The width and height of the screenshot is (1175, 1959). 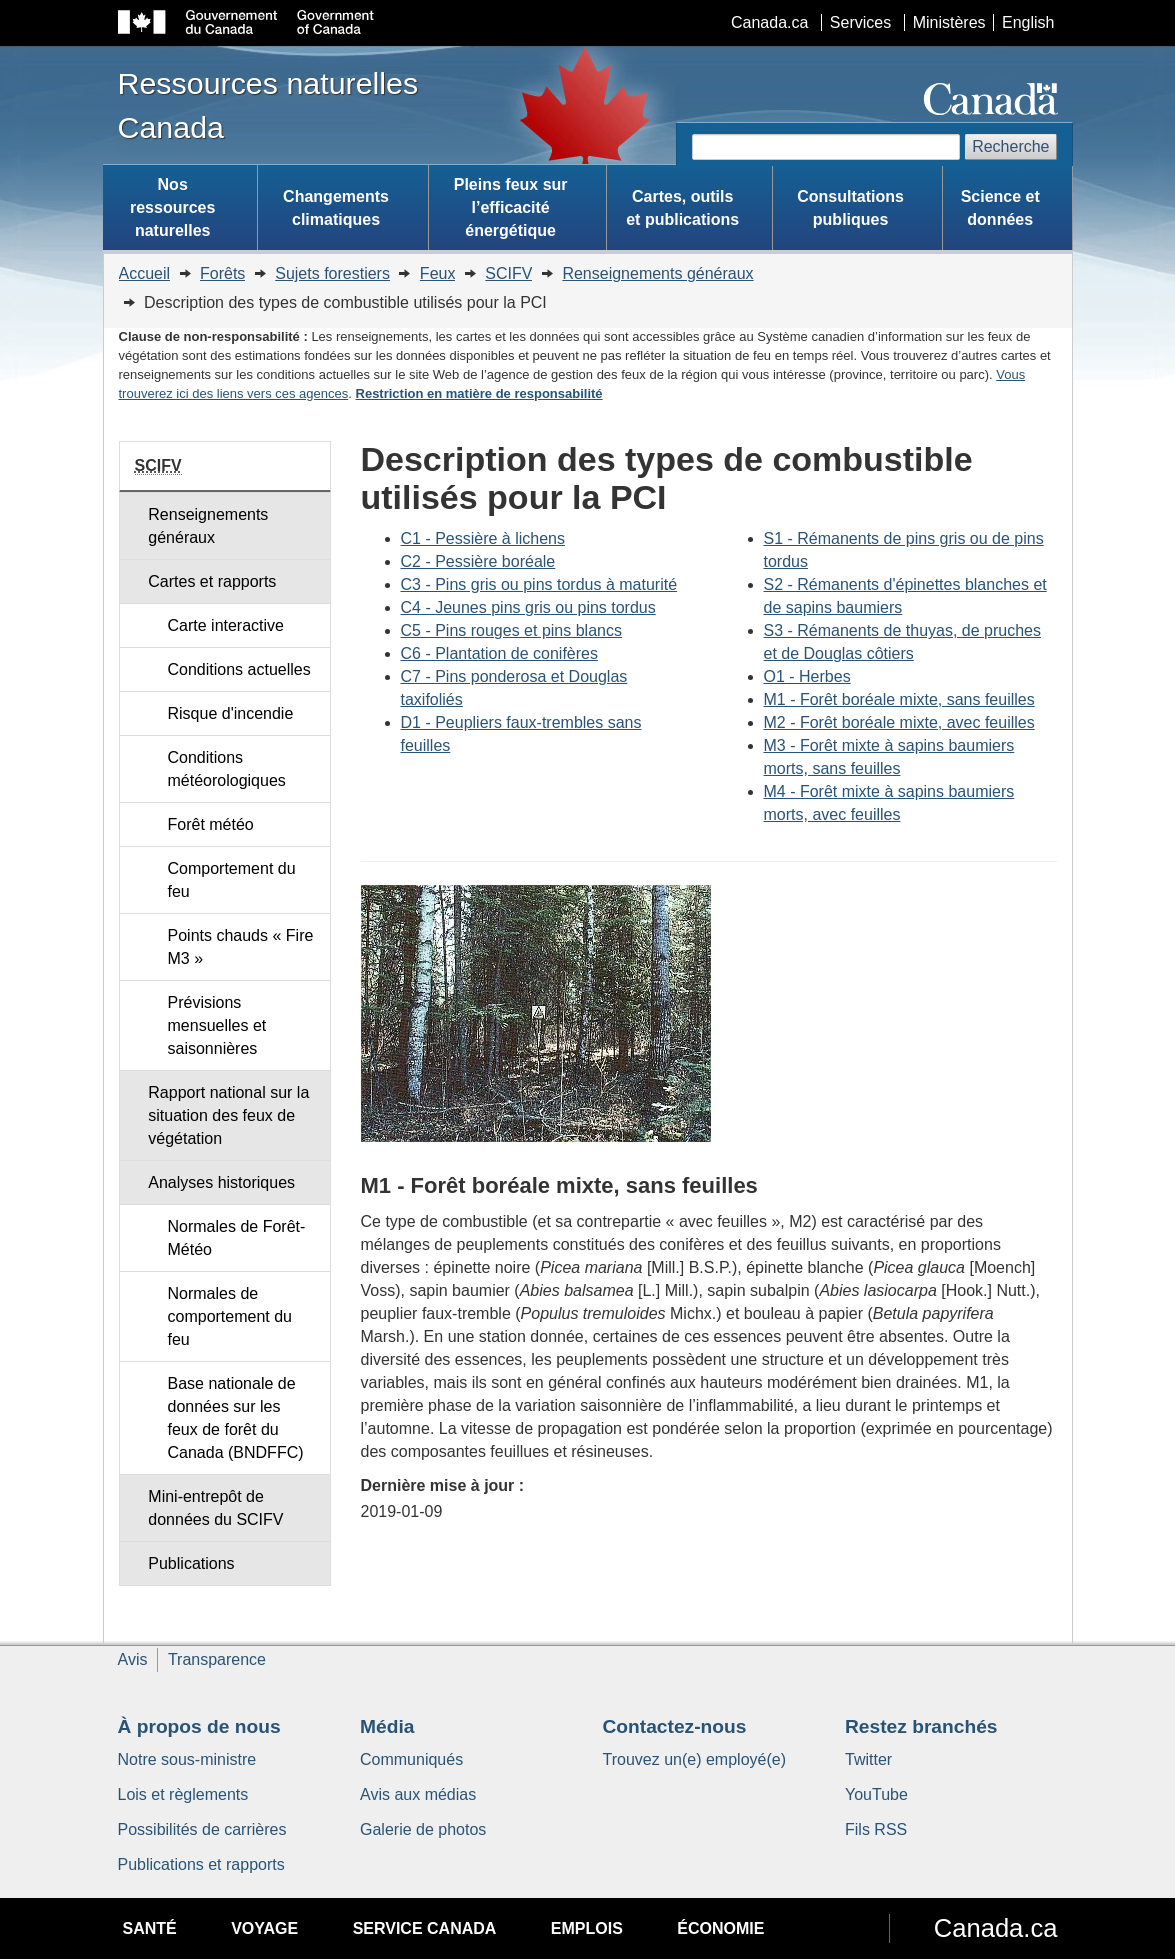 What do you see at coordinates (221, 1182) in the screenshot?
I see `Analyses historiques` at bounding box center [221, 1182].